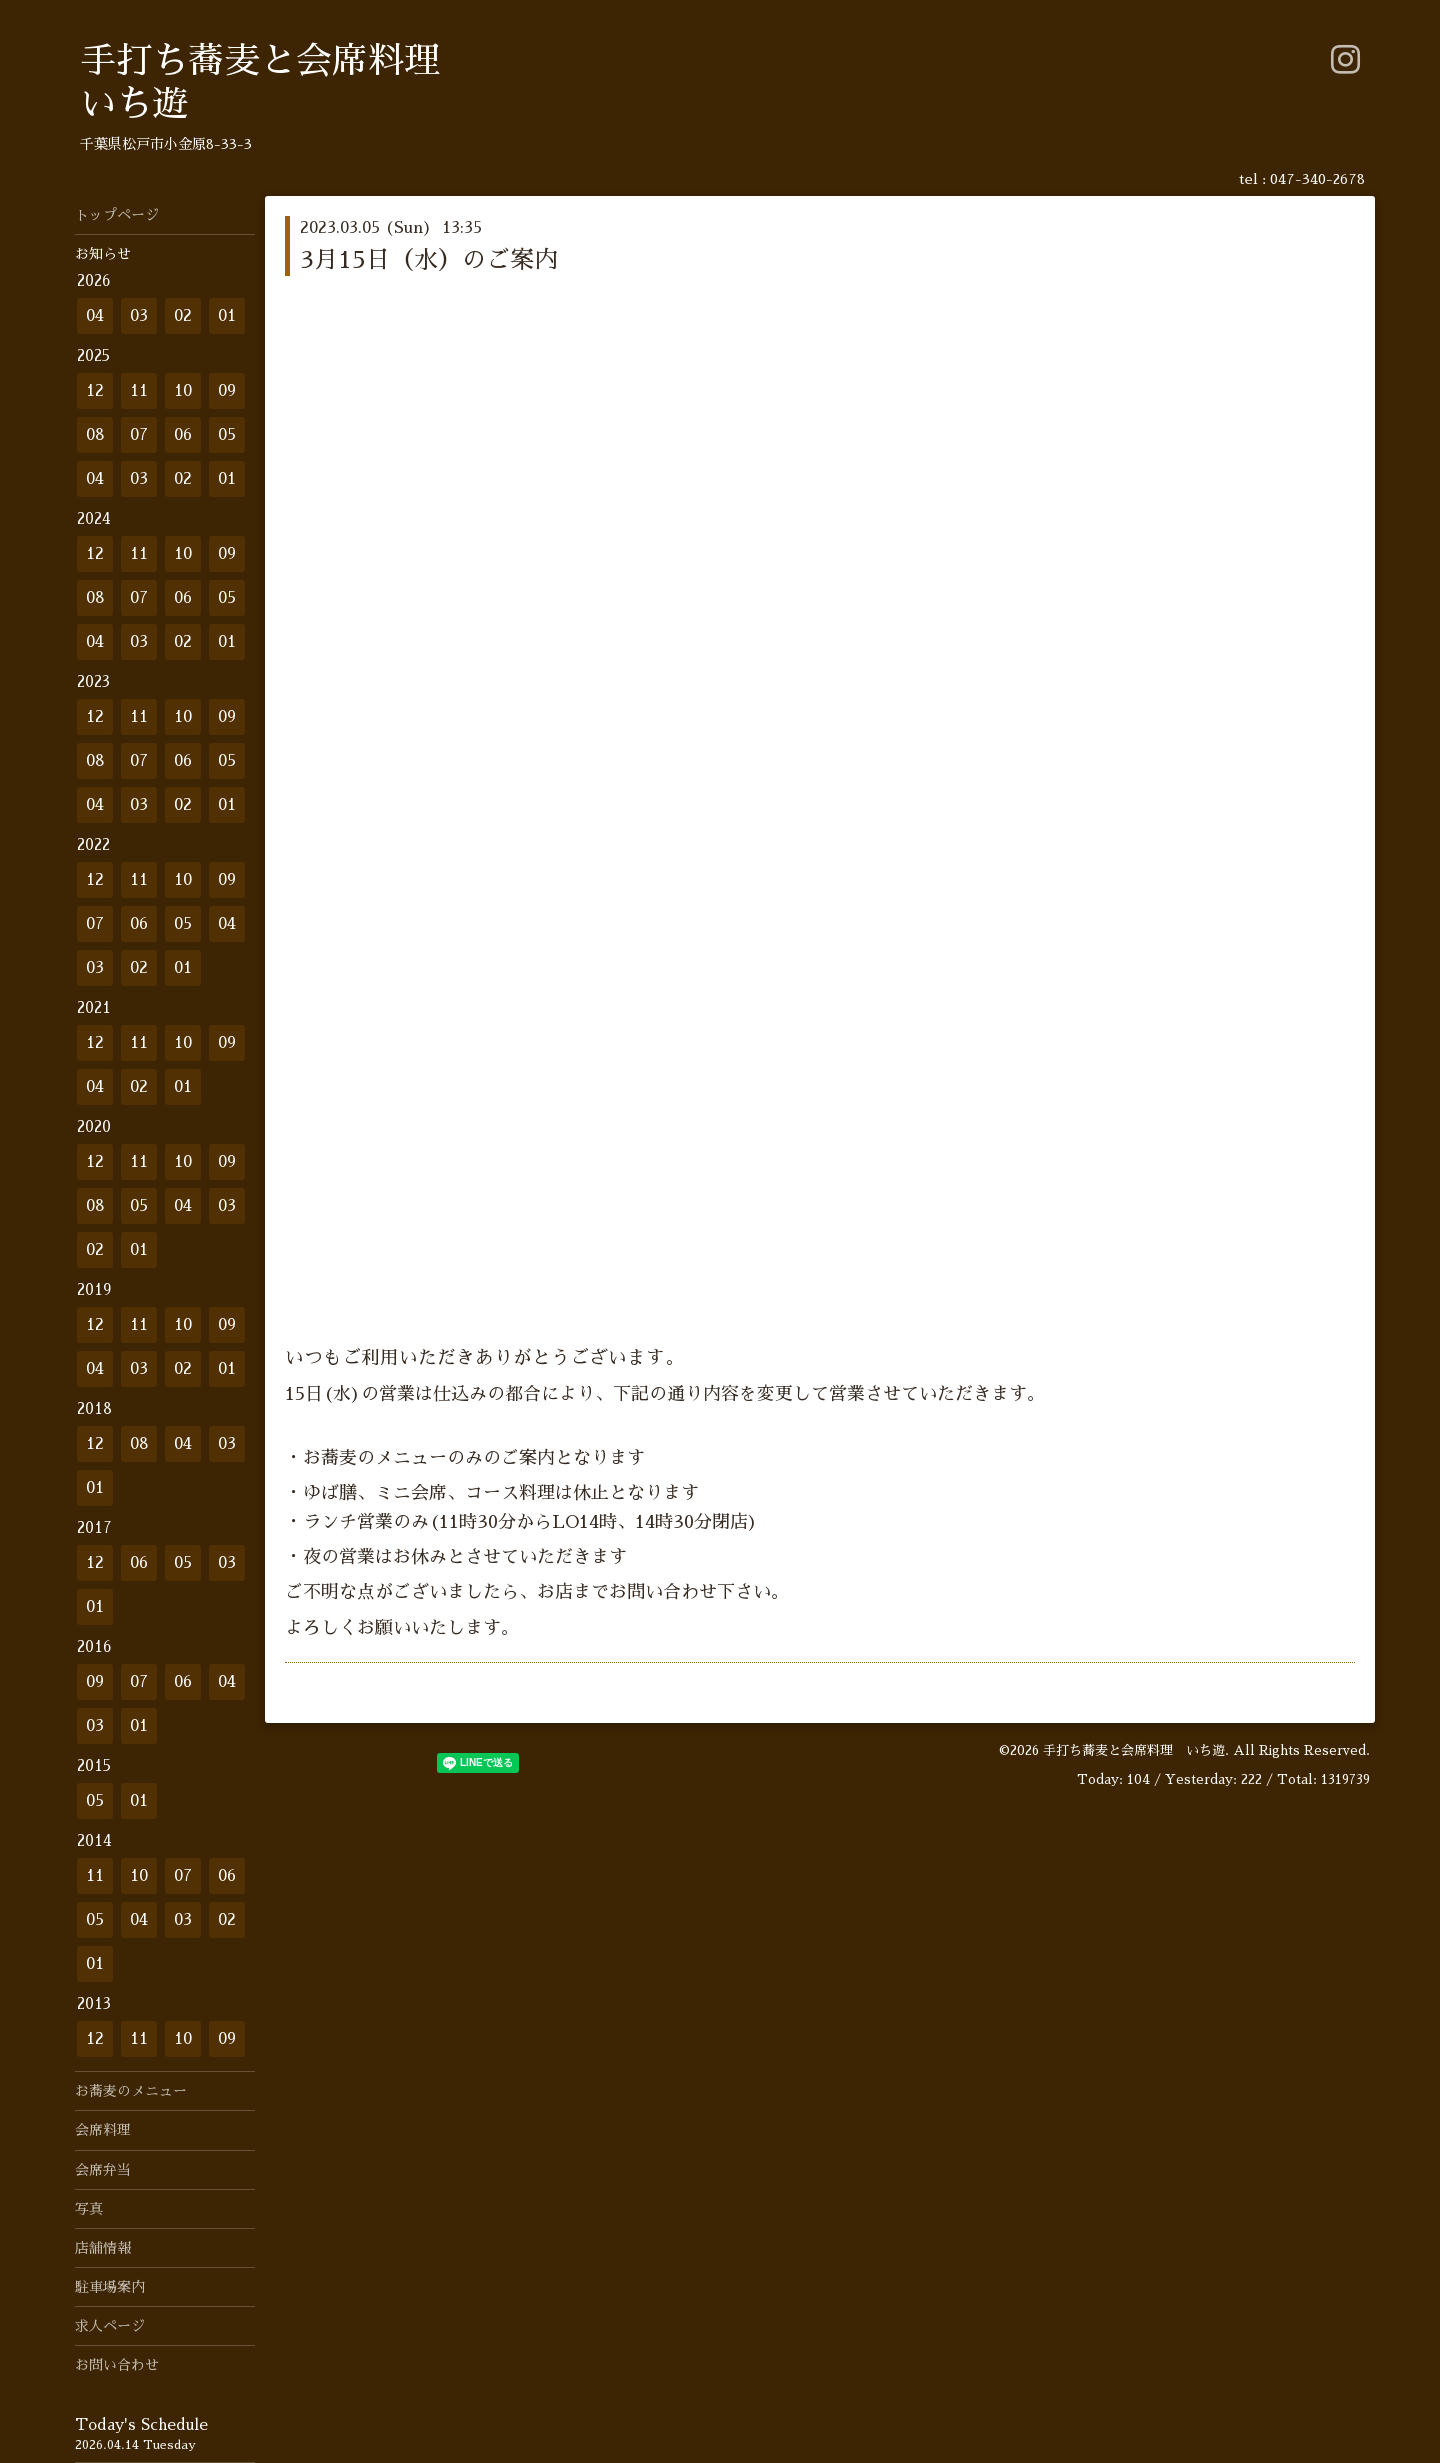  Describe the element at coordinates (429, 260) in the screenshot. I see `3月15日（水）のご案内` at that location.